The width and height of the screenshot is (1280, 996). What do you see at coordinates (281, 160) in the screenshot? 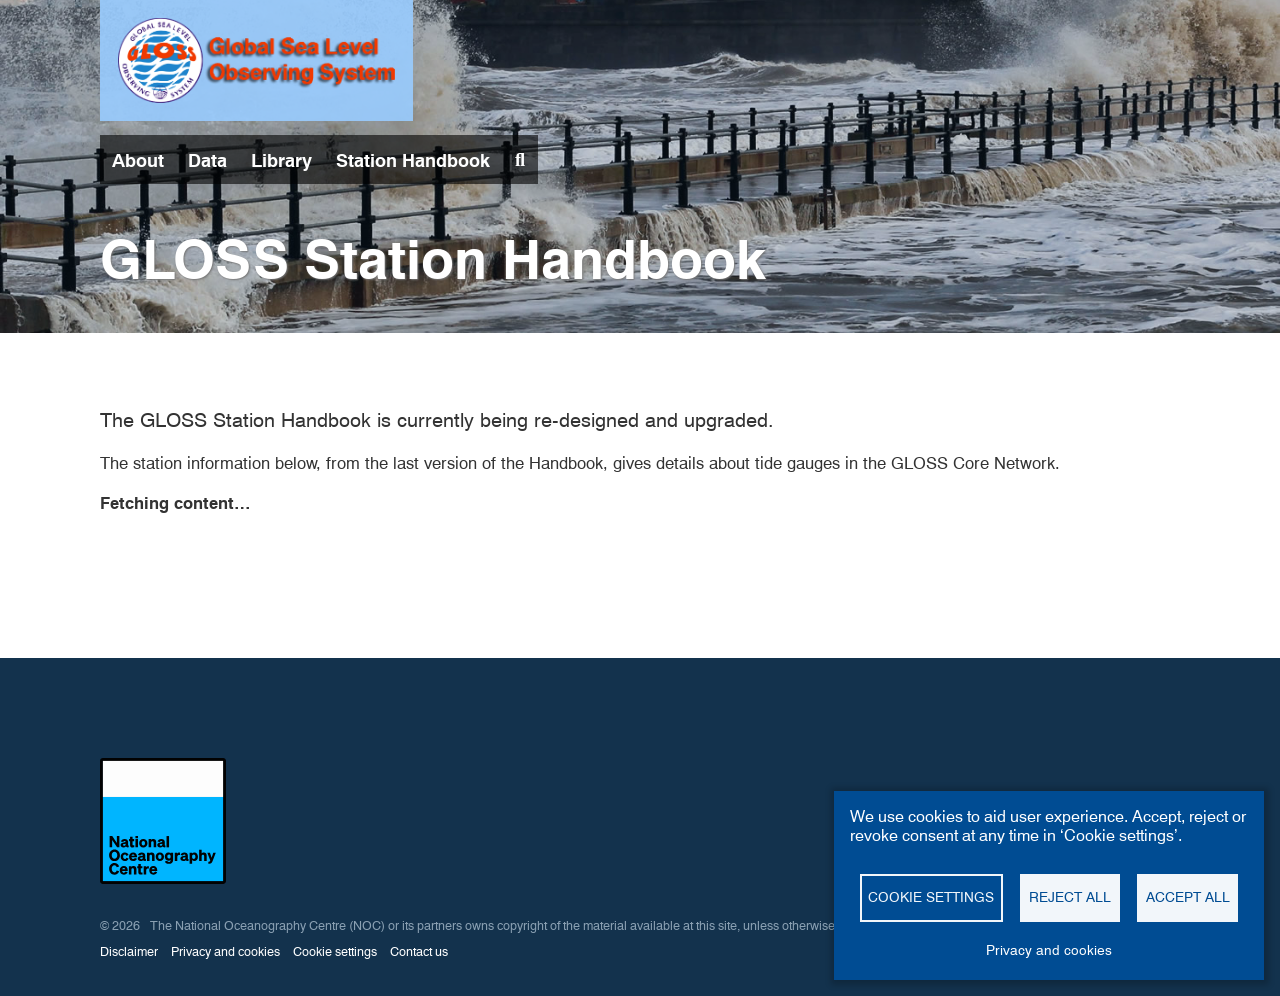
I see `Library` at bounding box center [281, 160].